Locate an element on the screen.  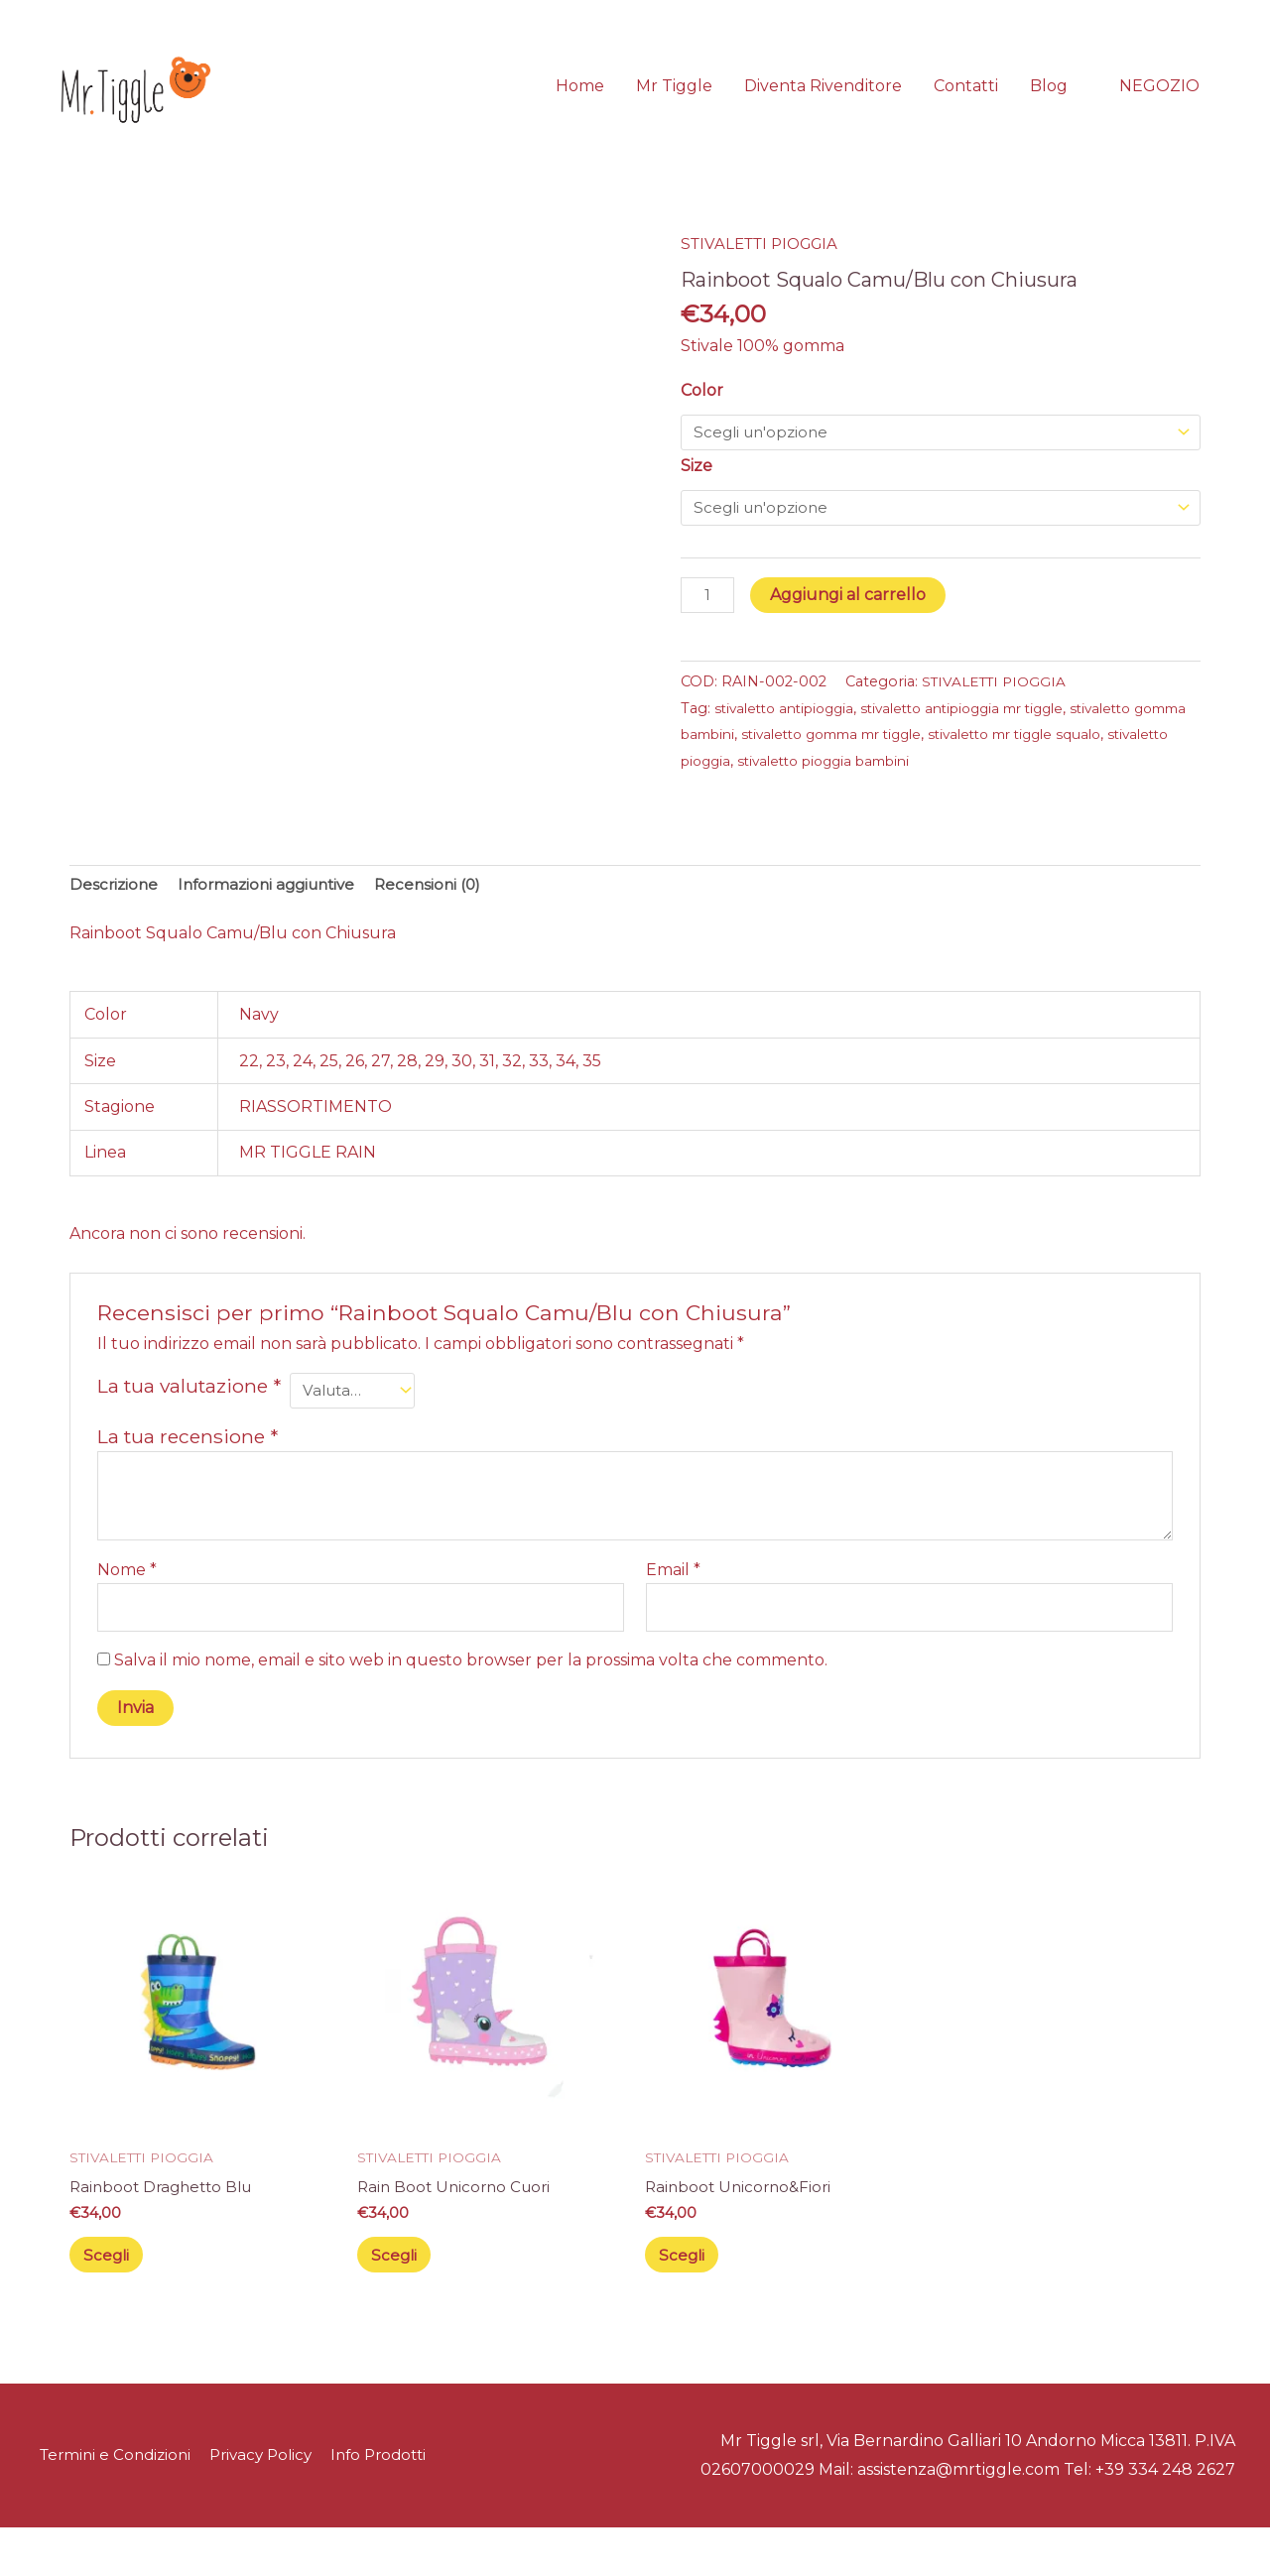
Contatti is located at coordinates (966, 102).